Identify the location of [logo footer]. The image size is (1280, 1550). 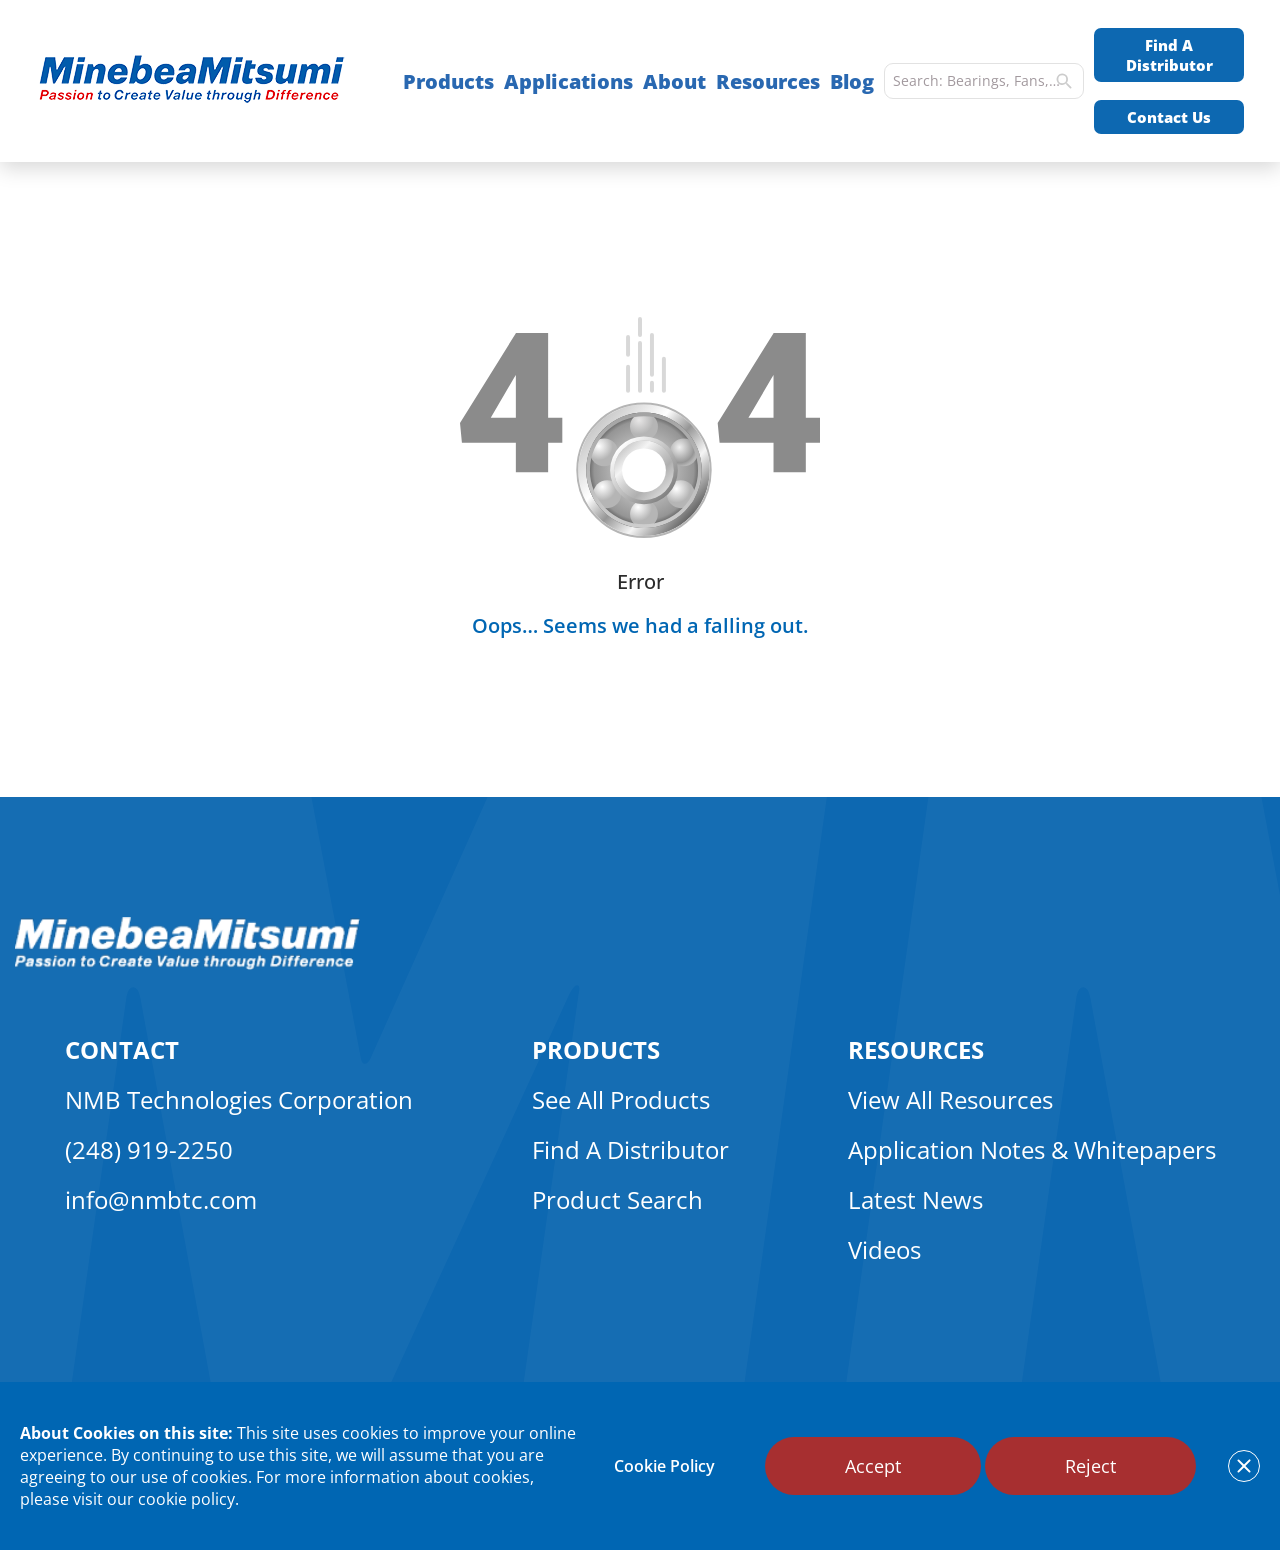
(187, 964).